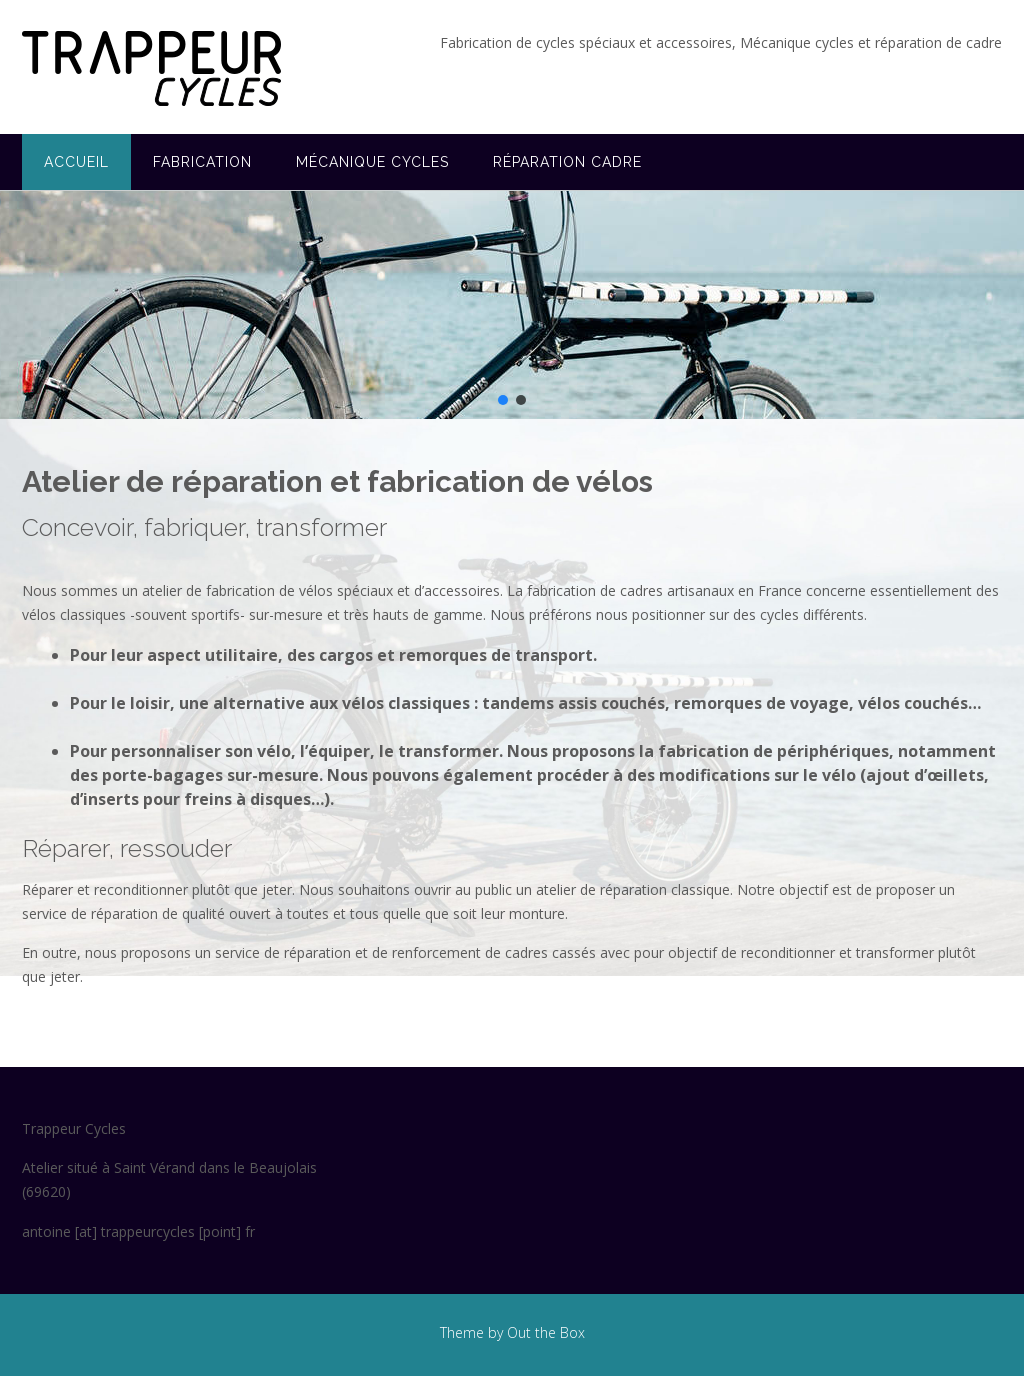 This screenshot has width=1024, height=1376. What do you see at coordinates (372, 162) in the screenshot?
I see `Mécanique cycles` at bounding box center [372, 162].